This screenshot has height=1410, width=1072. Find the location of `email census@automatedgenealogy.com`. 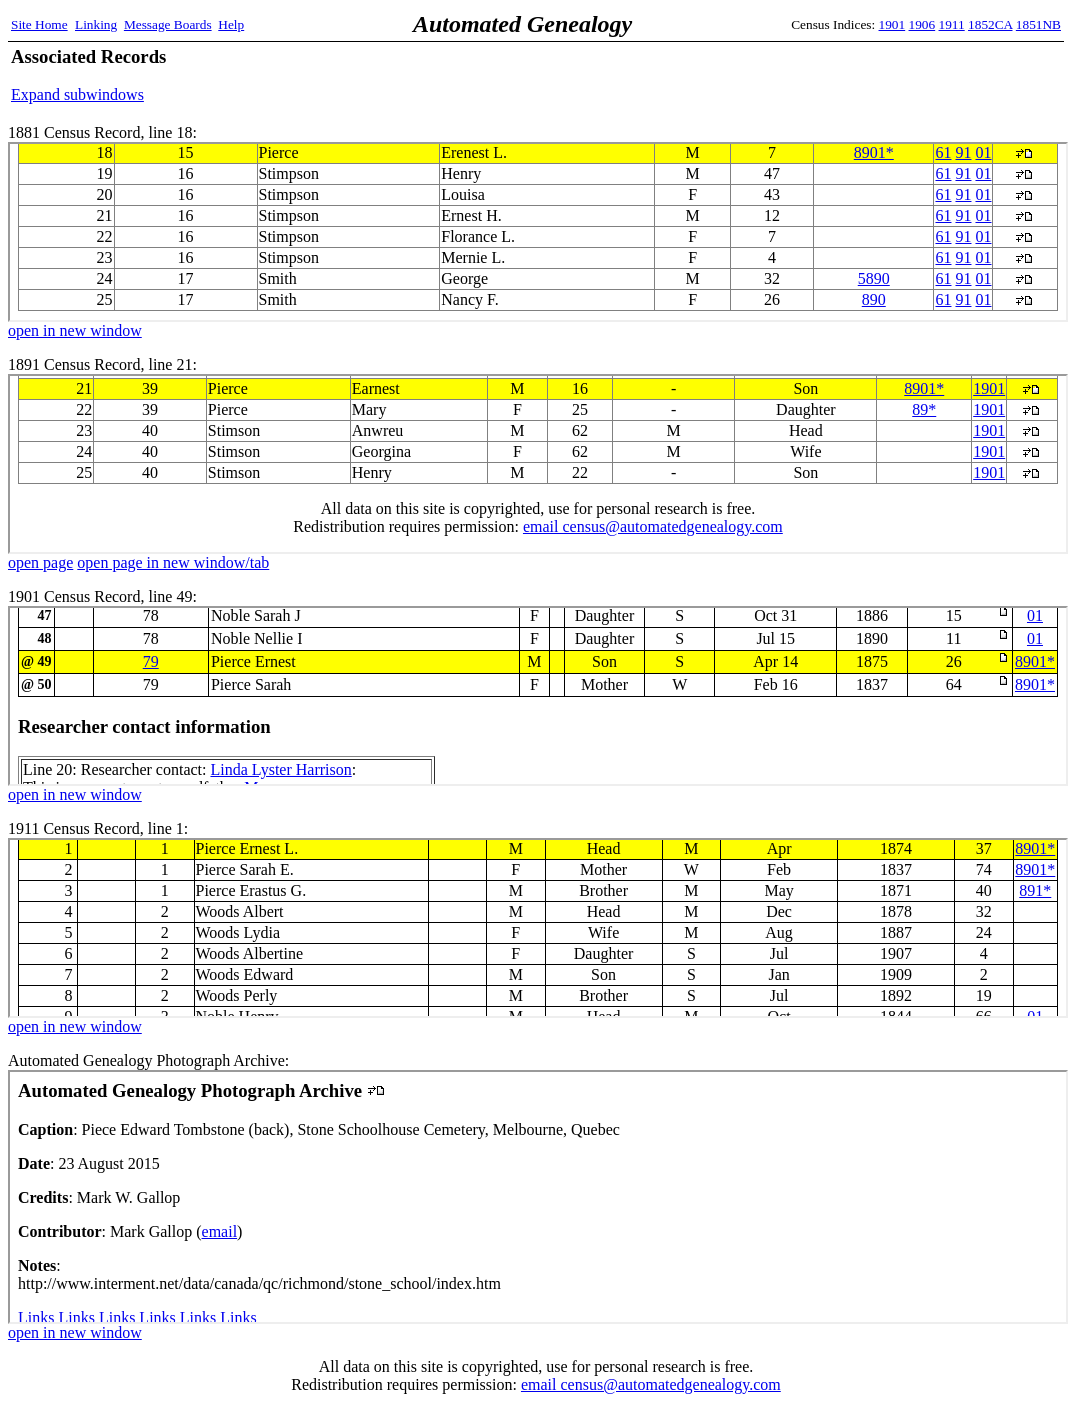

email census@automatedgenealogy.com is located at coordinates (651, 1384).